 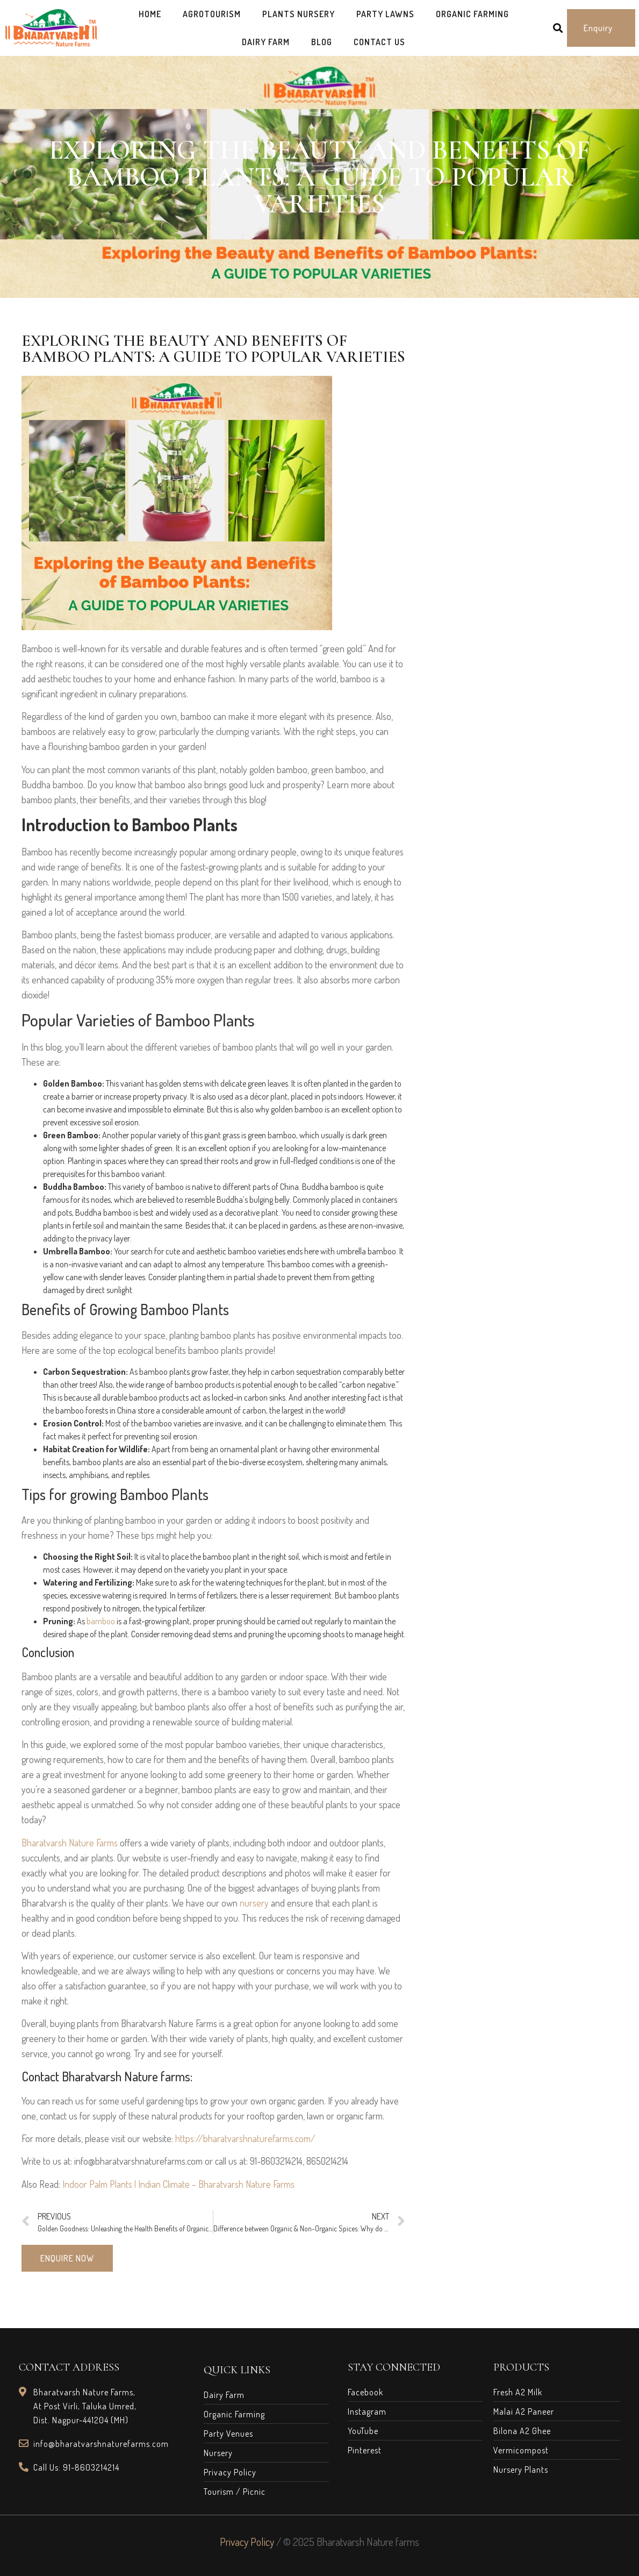 What do you see at coordinates (254, 1903) in the screenshot?
I see `nursery` at bounding box center [254, 1903].